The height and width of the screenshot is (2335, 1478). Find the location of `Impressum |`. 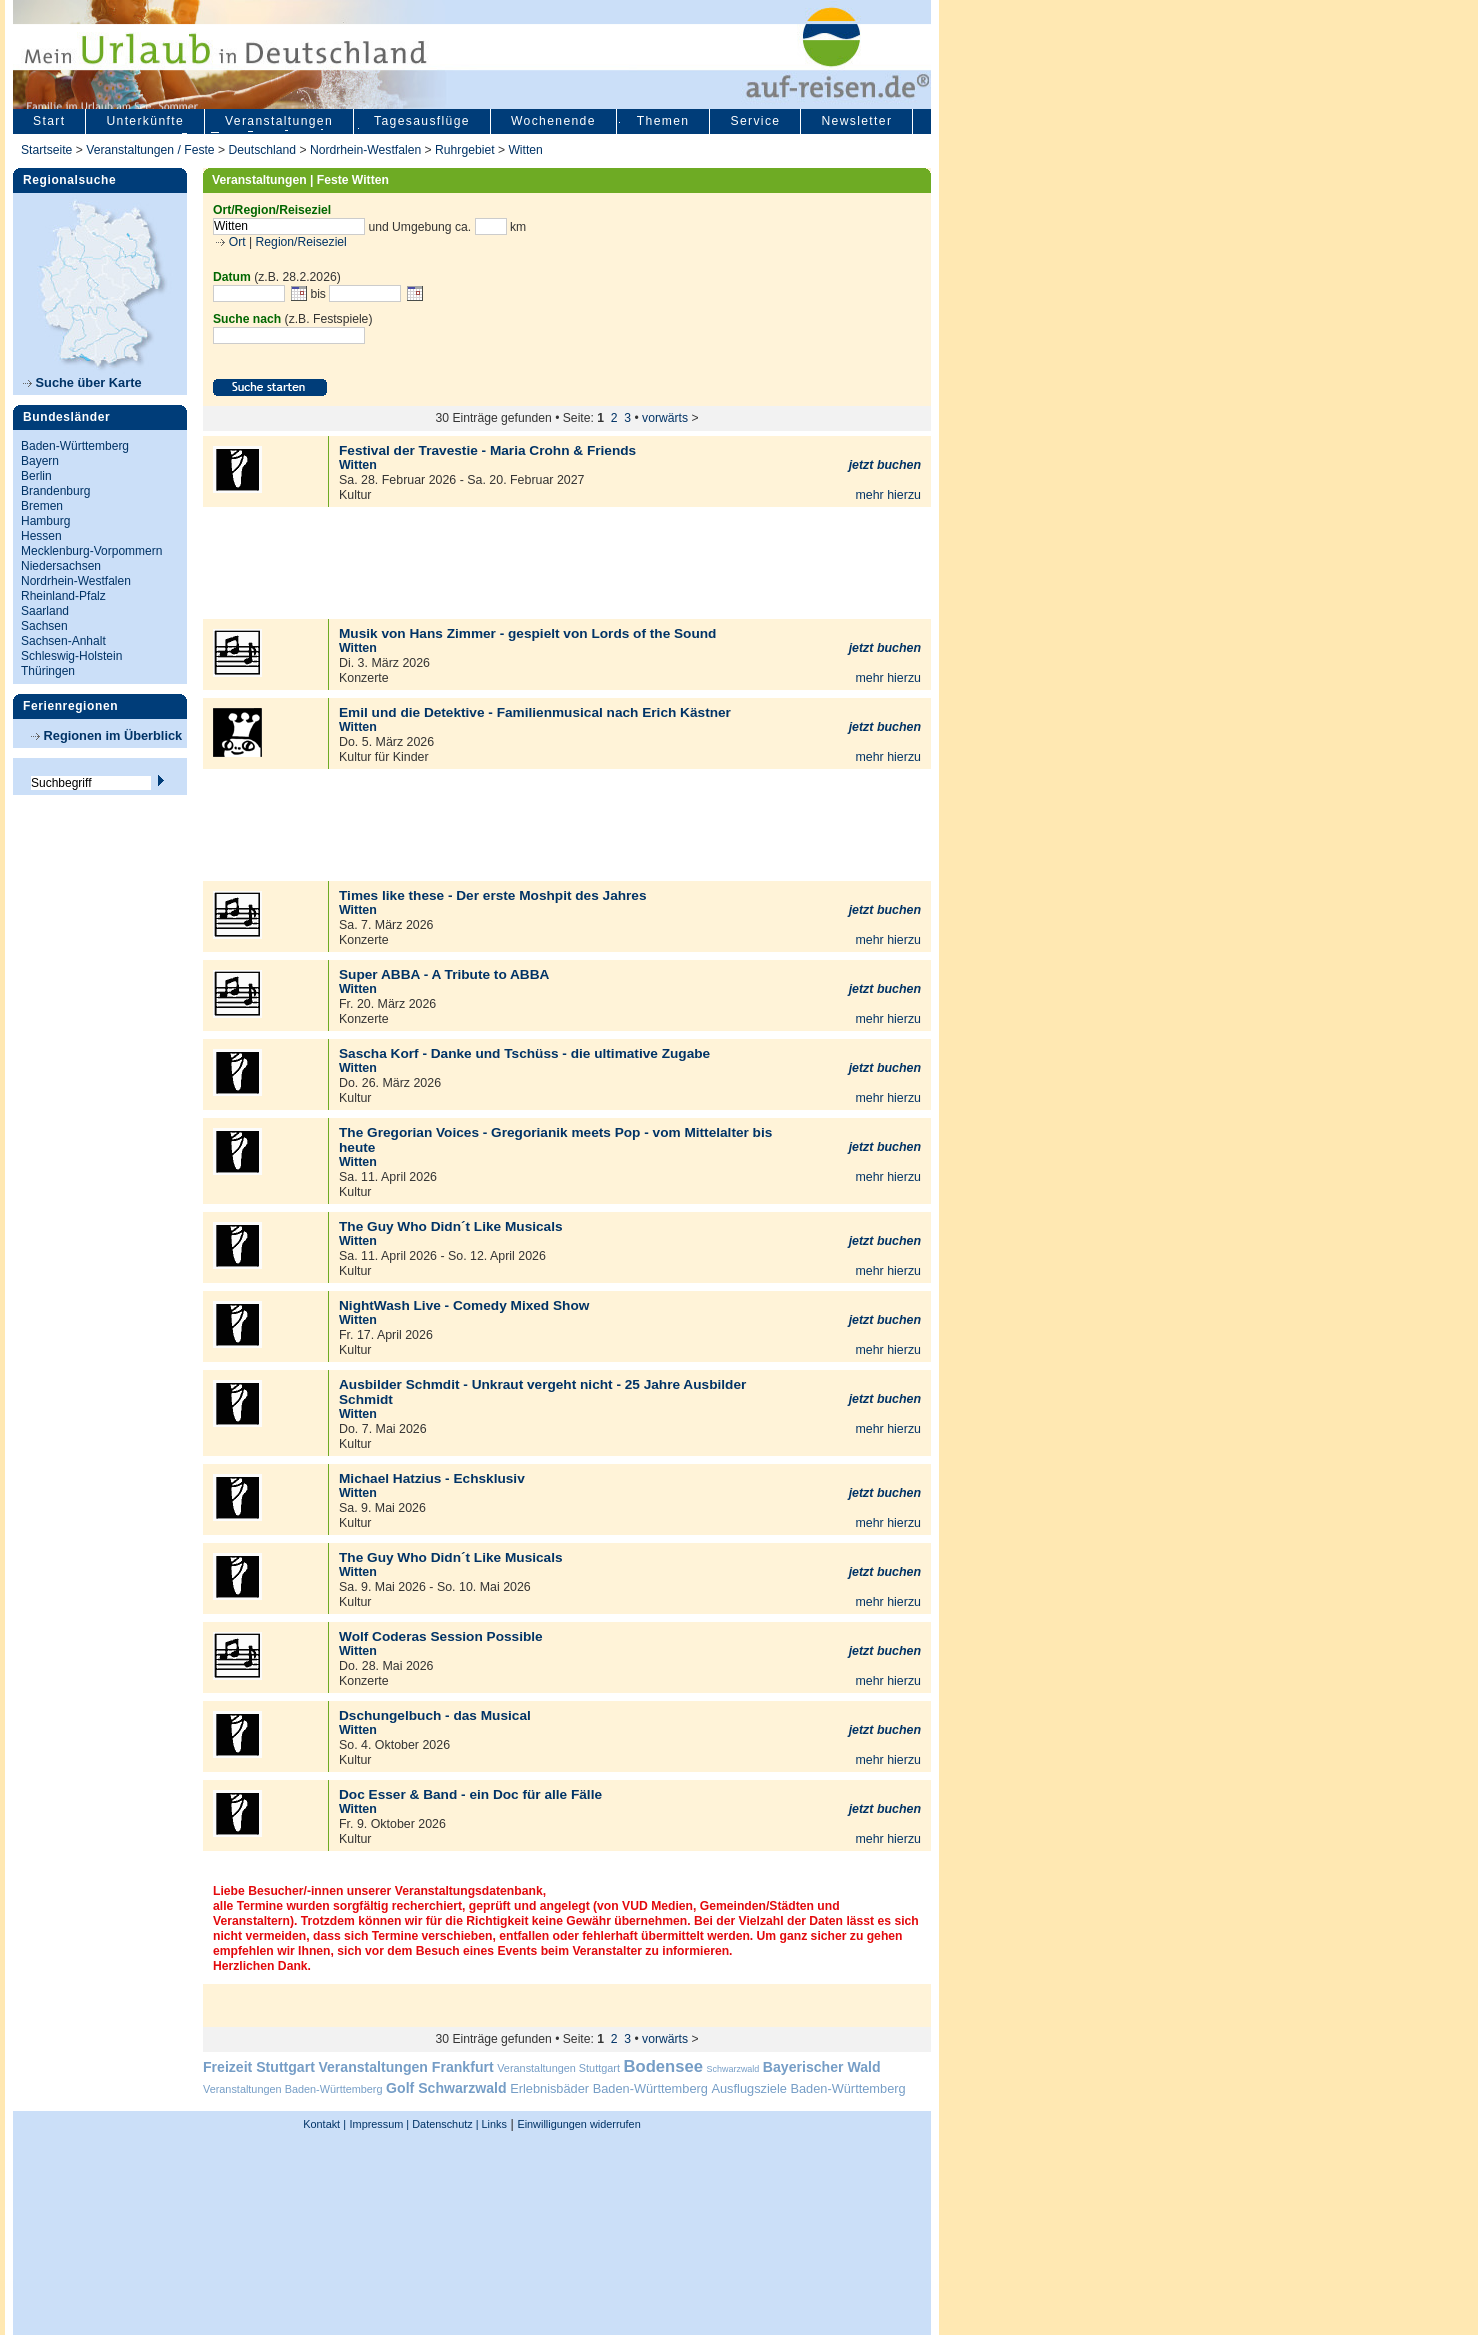

Impressum | is located at coordinates (380, 2124).